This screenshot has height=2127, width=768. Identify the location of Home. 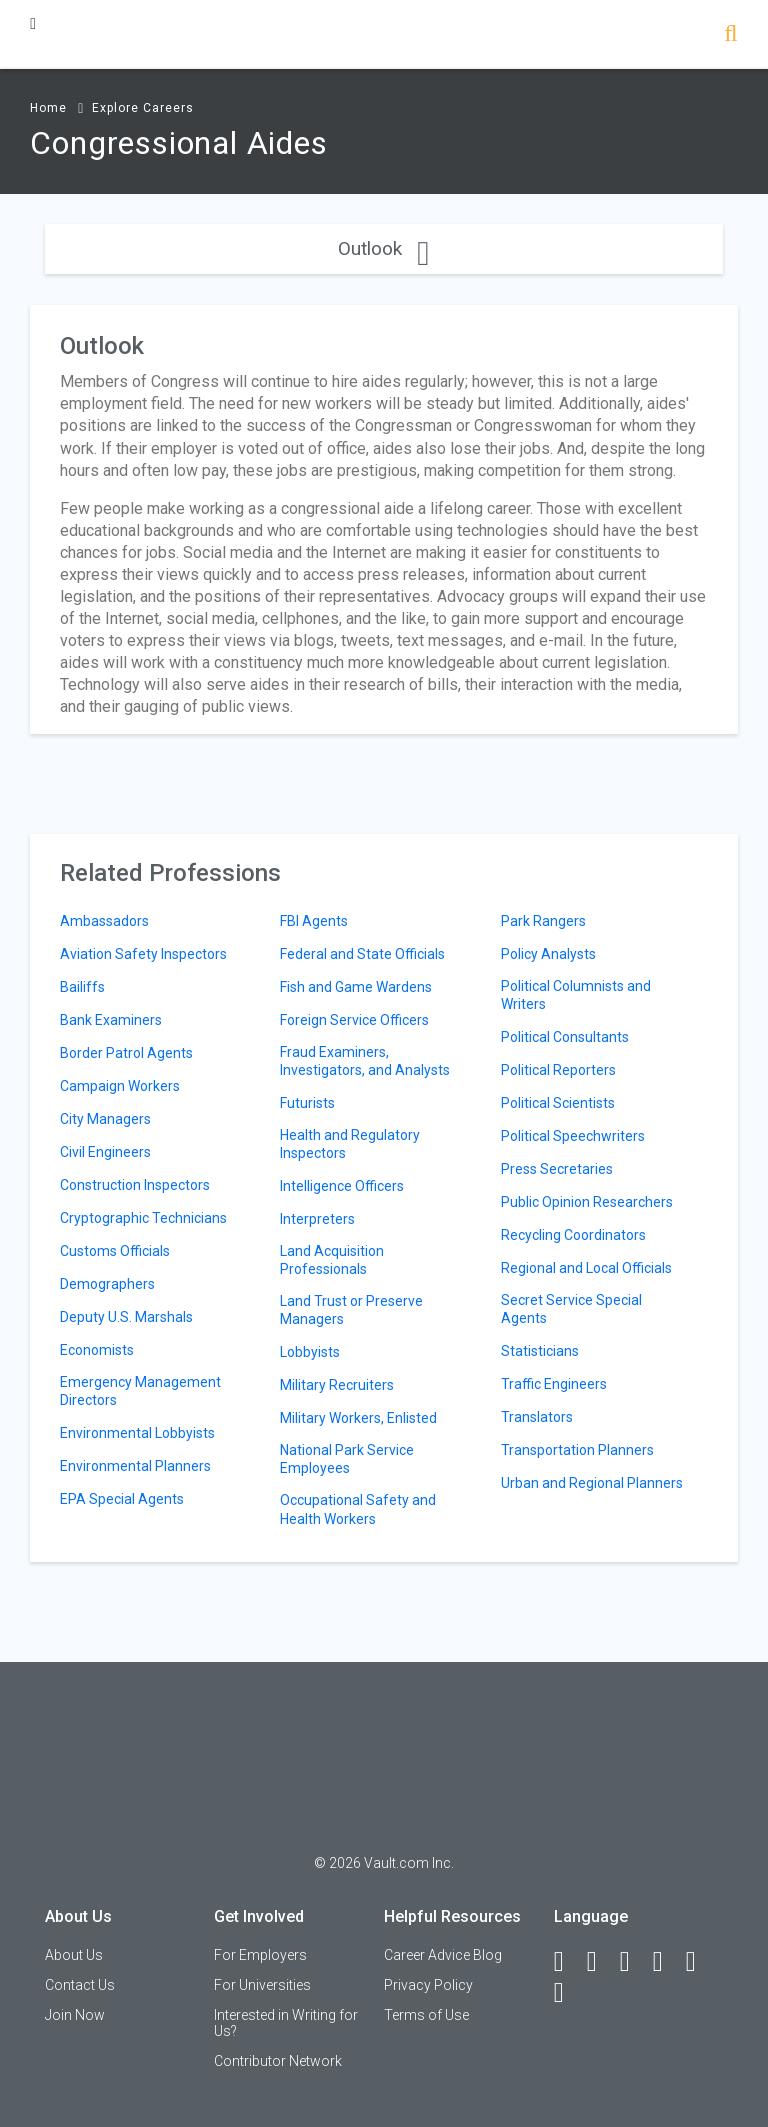
(48, 108).